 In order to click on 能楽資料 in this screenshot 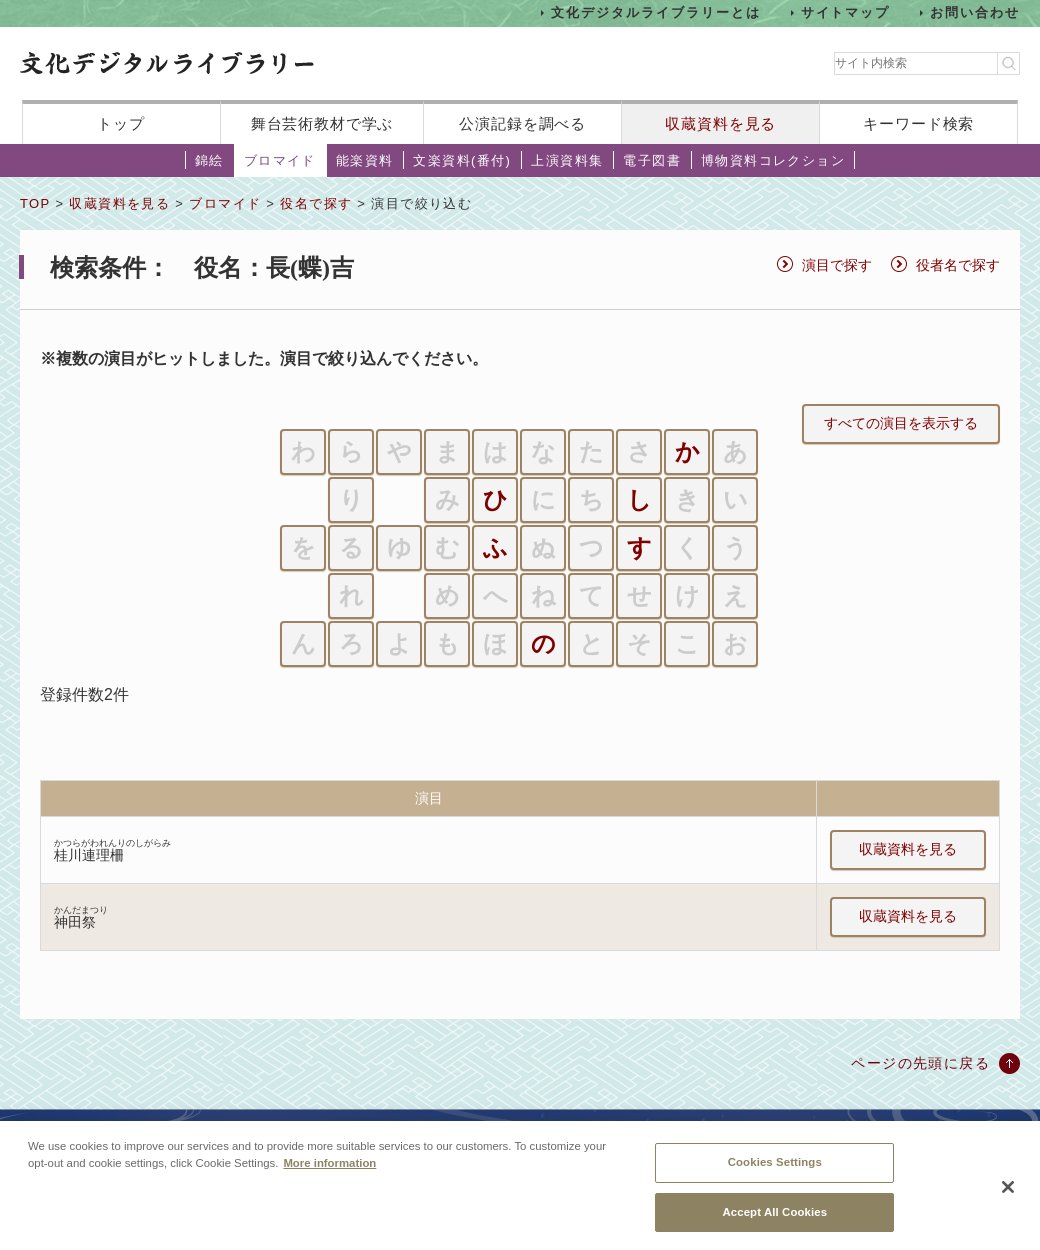, I will do `click(365, 160)`.